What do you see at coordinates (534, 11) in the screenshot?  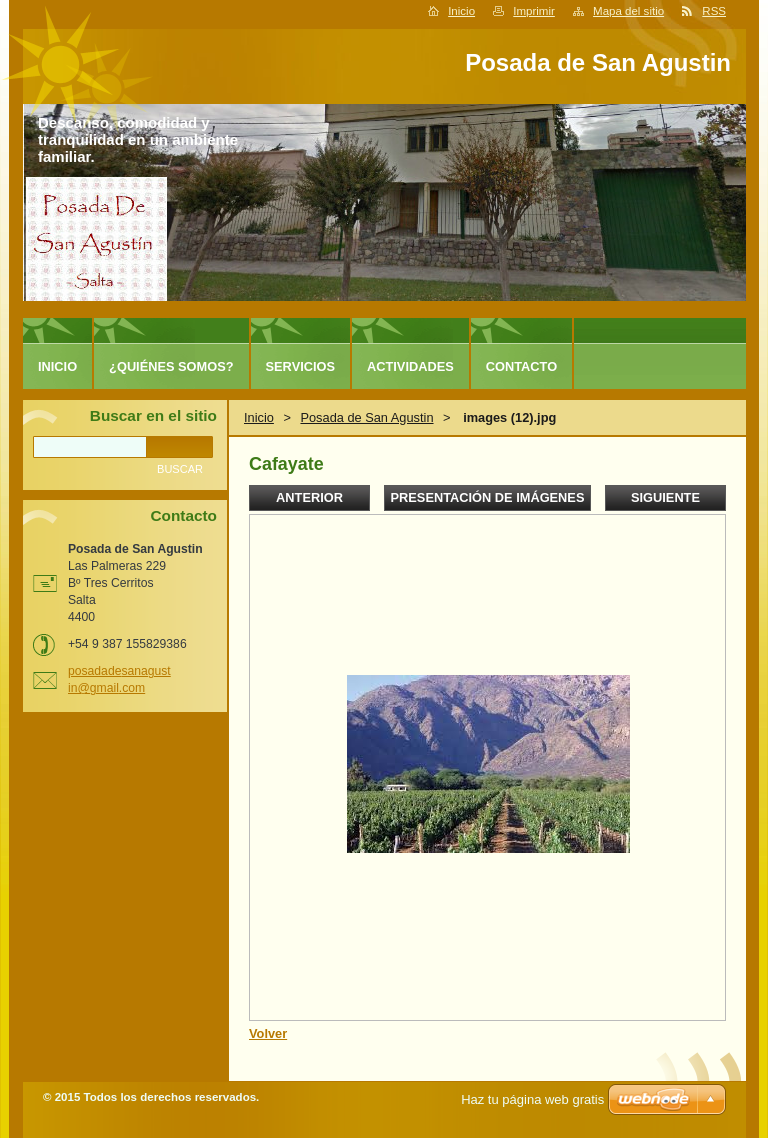 I see `Imprimir` at bounding box center [534, 11].